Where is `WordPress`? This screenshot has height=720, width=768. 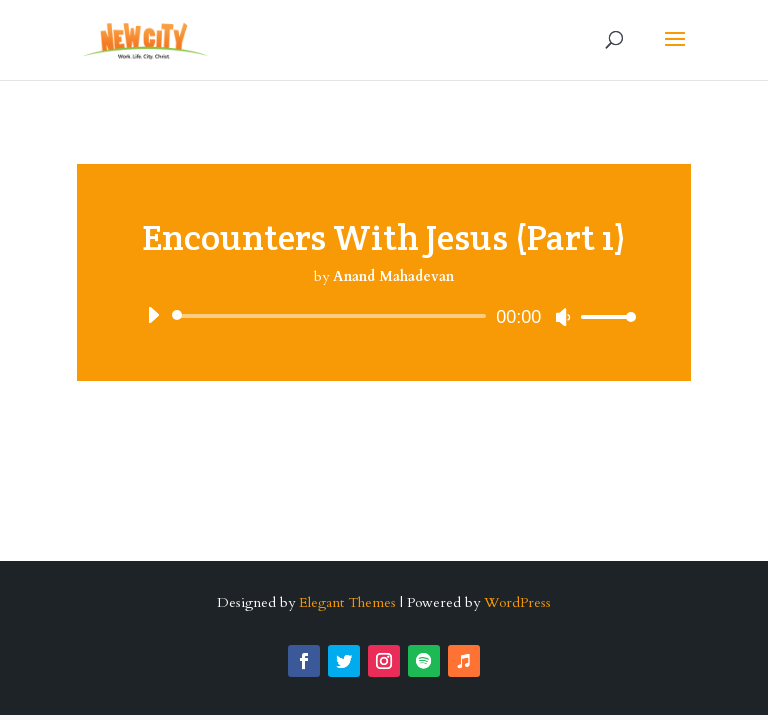
WordPress is located at coordinates (517, 602).